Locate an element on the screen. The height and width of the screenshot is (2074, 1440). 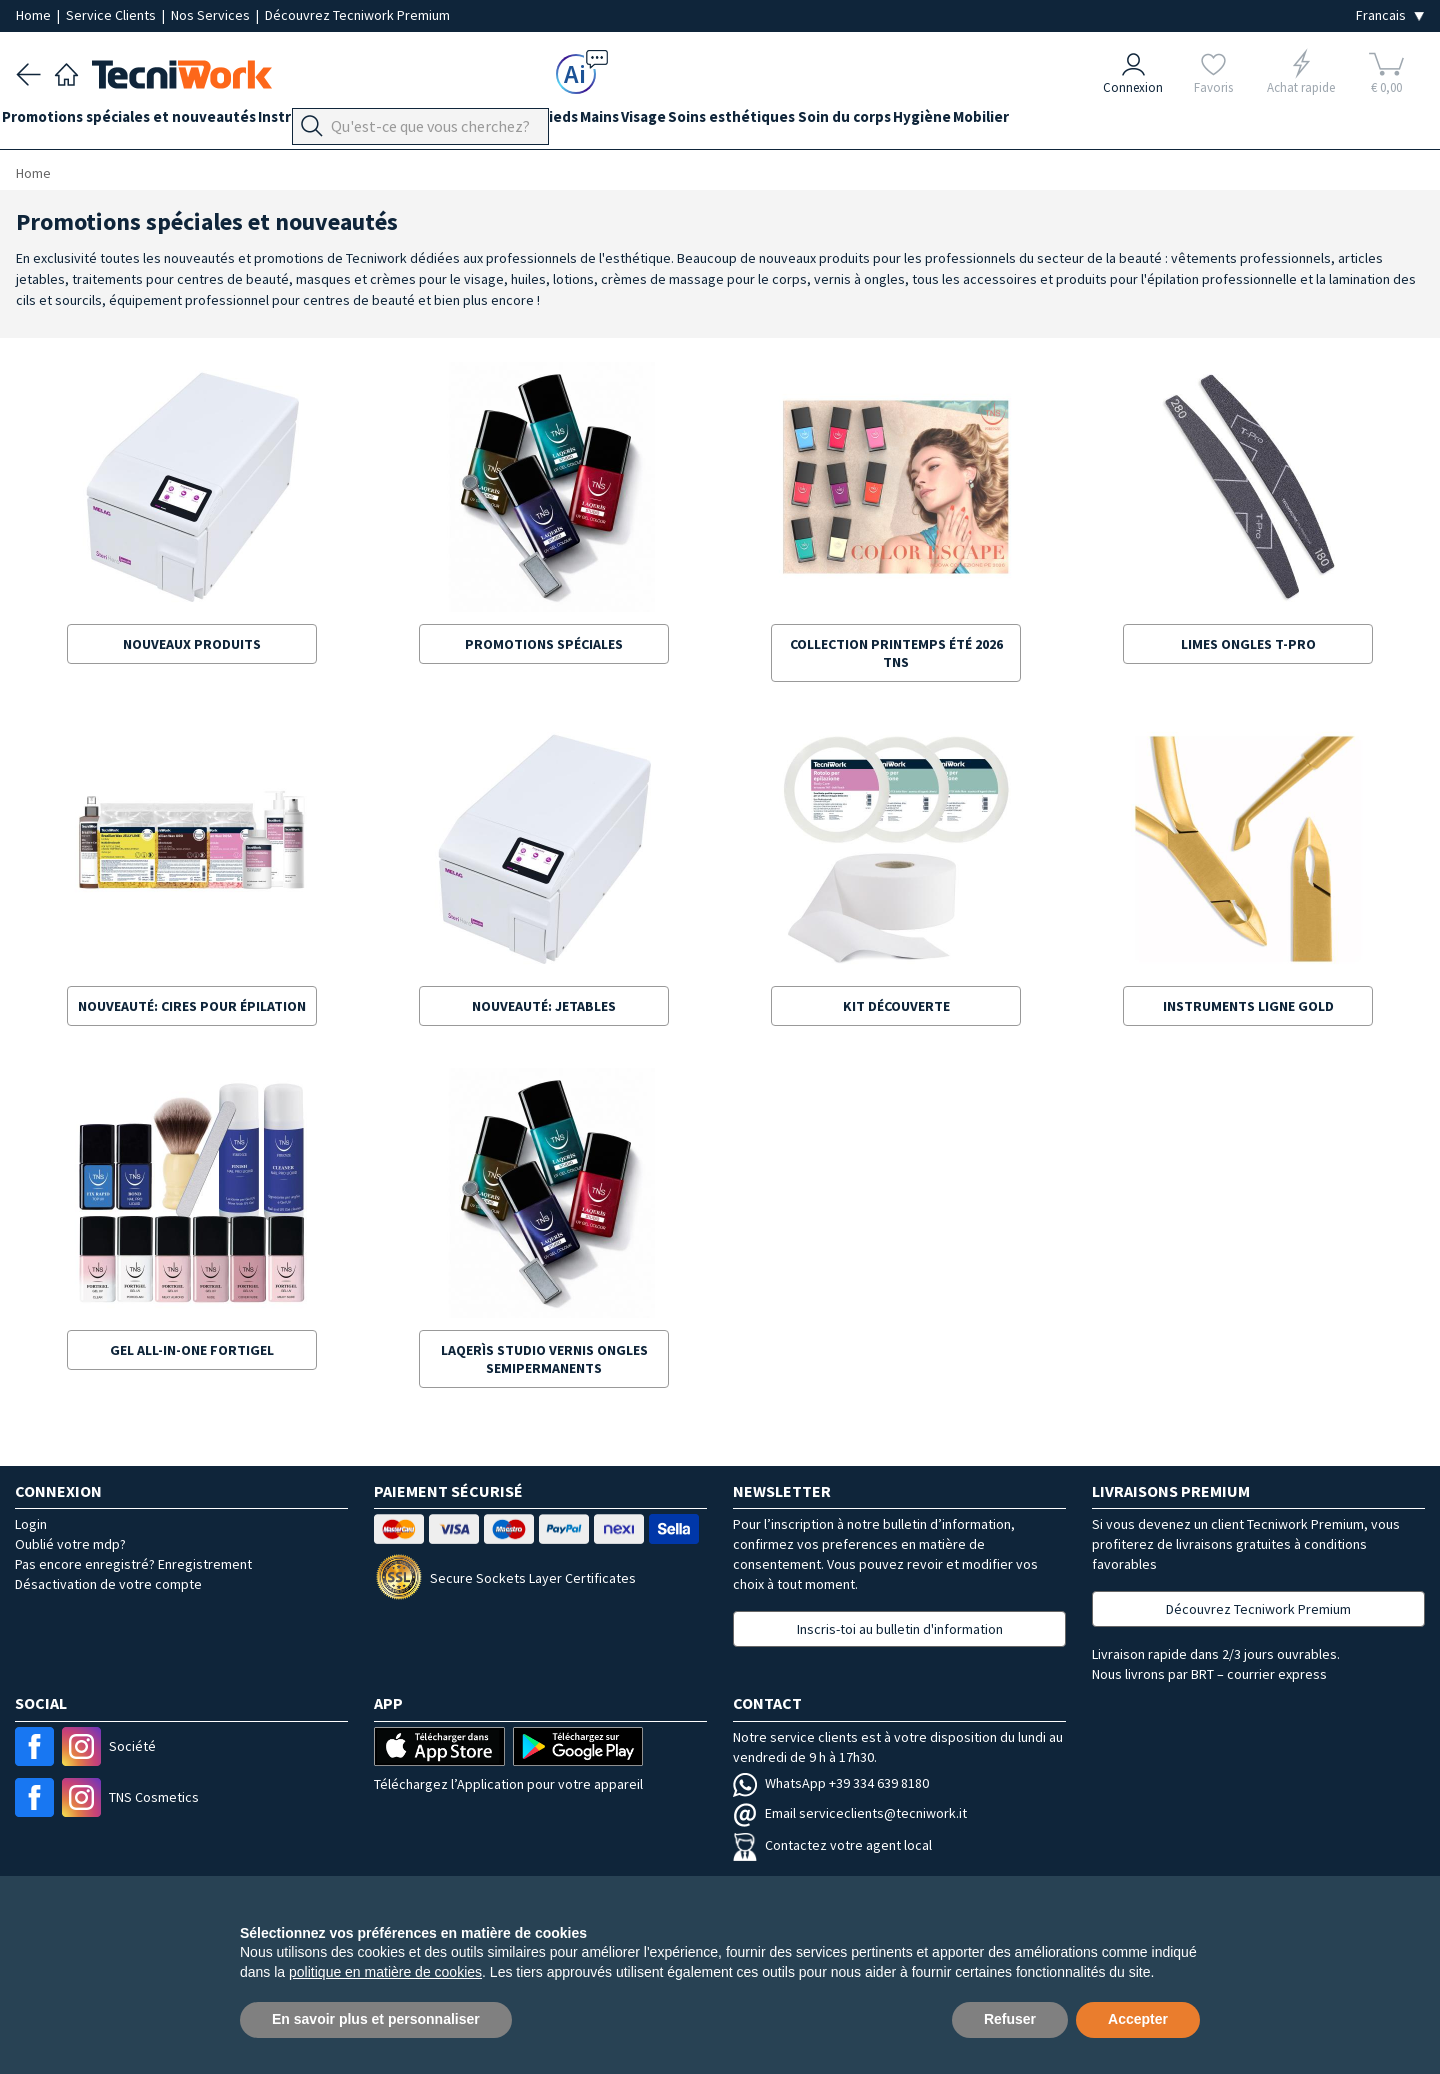
Login is located at coordinates (31, 1524).